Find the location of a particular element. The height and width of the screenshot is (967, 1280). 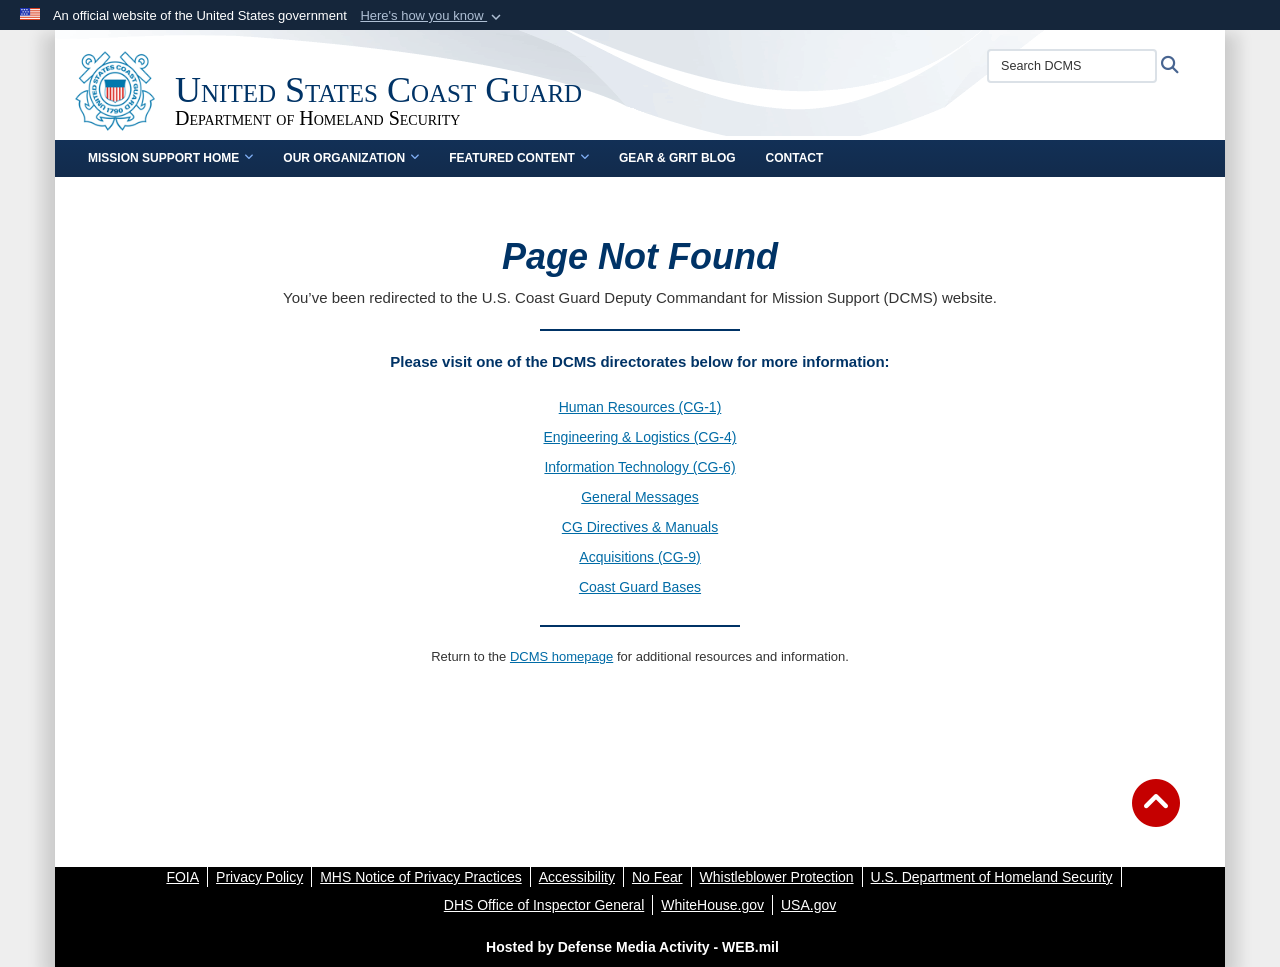

[button] is located at coordinates (432, 16).